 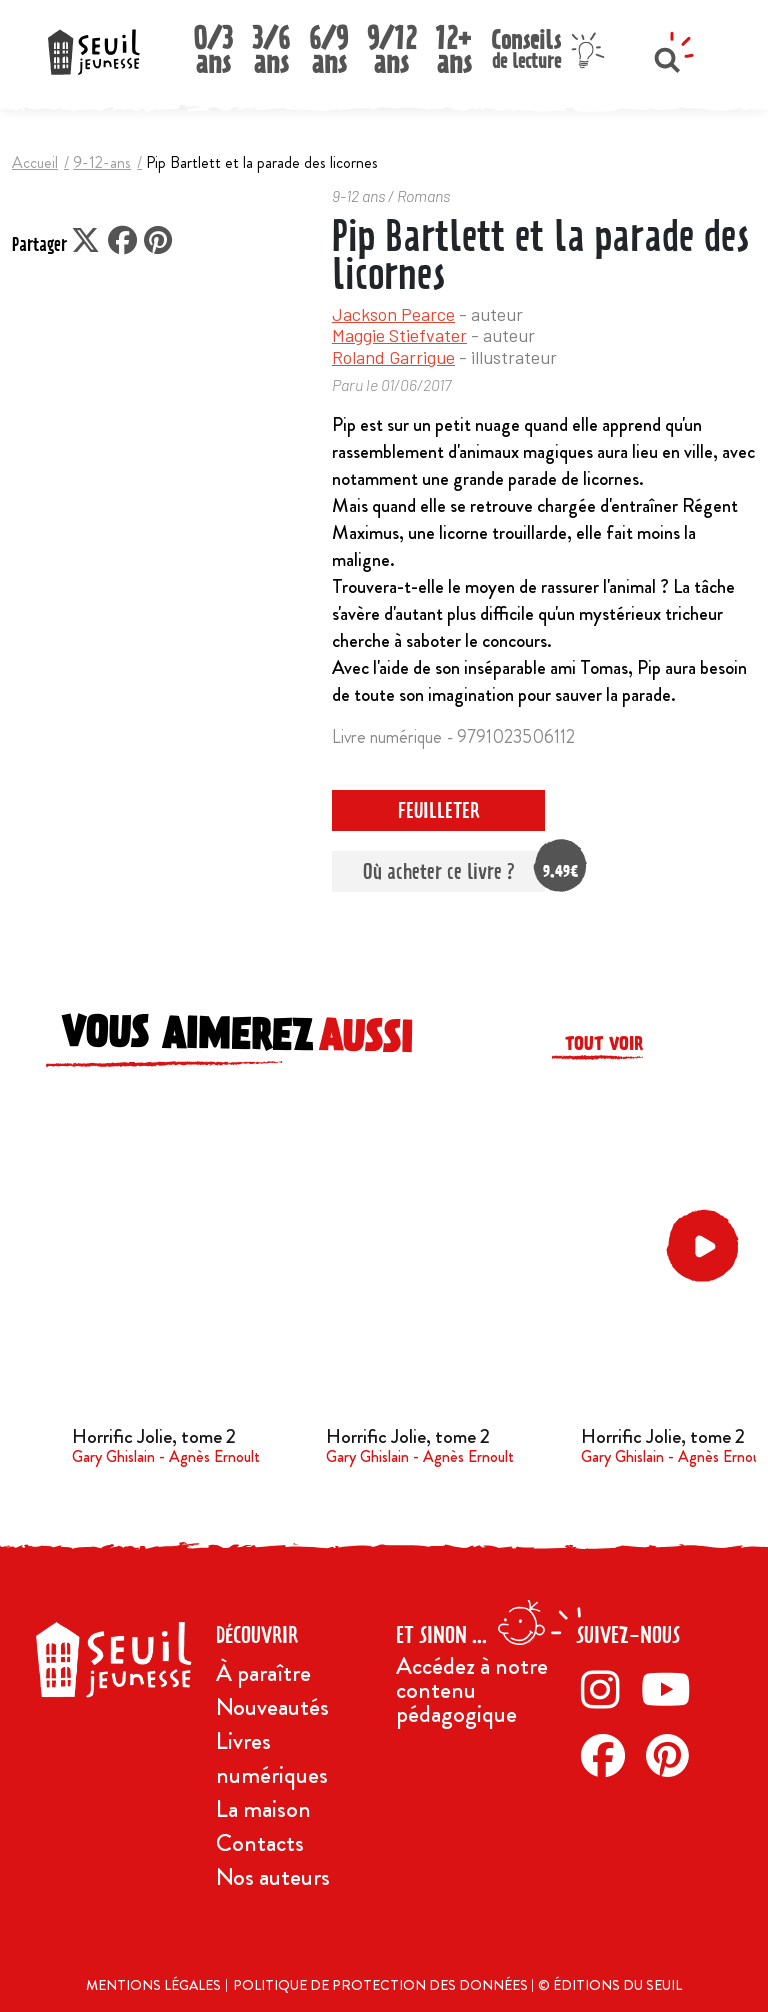 What do you see at coordinates (272, 1758) in the screenshot?
I see `Livres numériques` at bounding box center [272, 1758].